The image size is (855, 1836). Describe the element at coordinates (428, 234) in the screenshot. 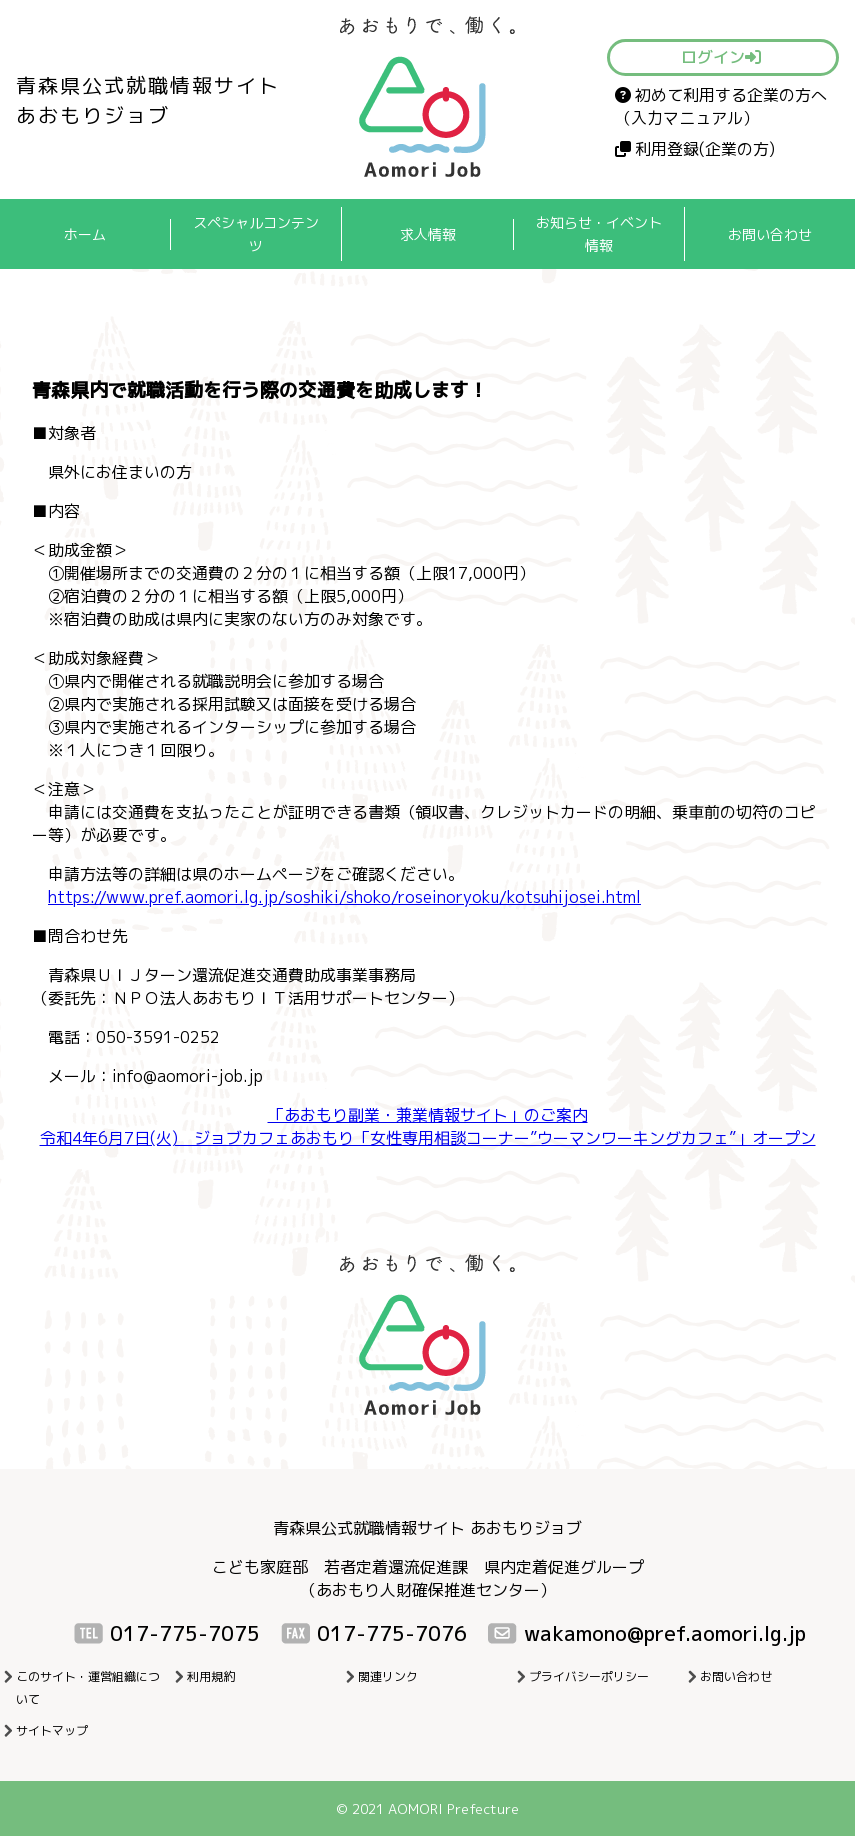

I see `求人情報` at that location.